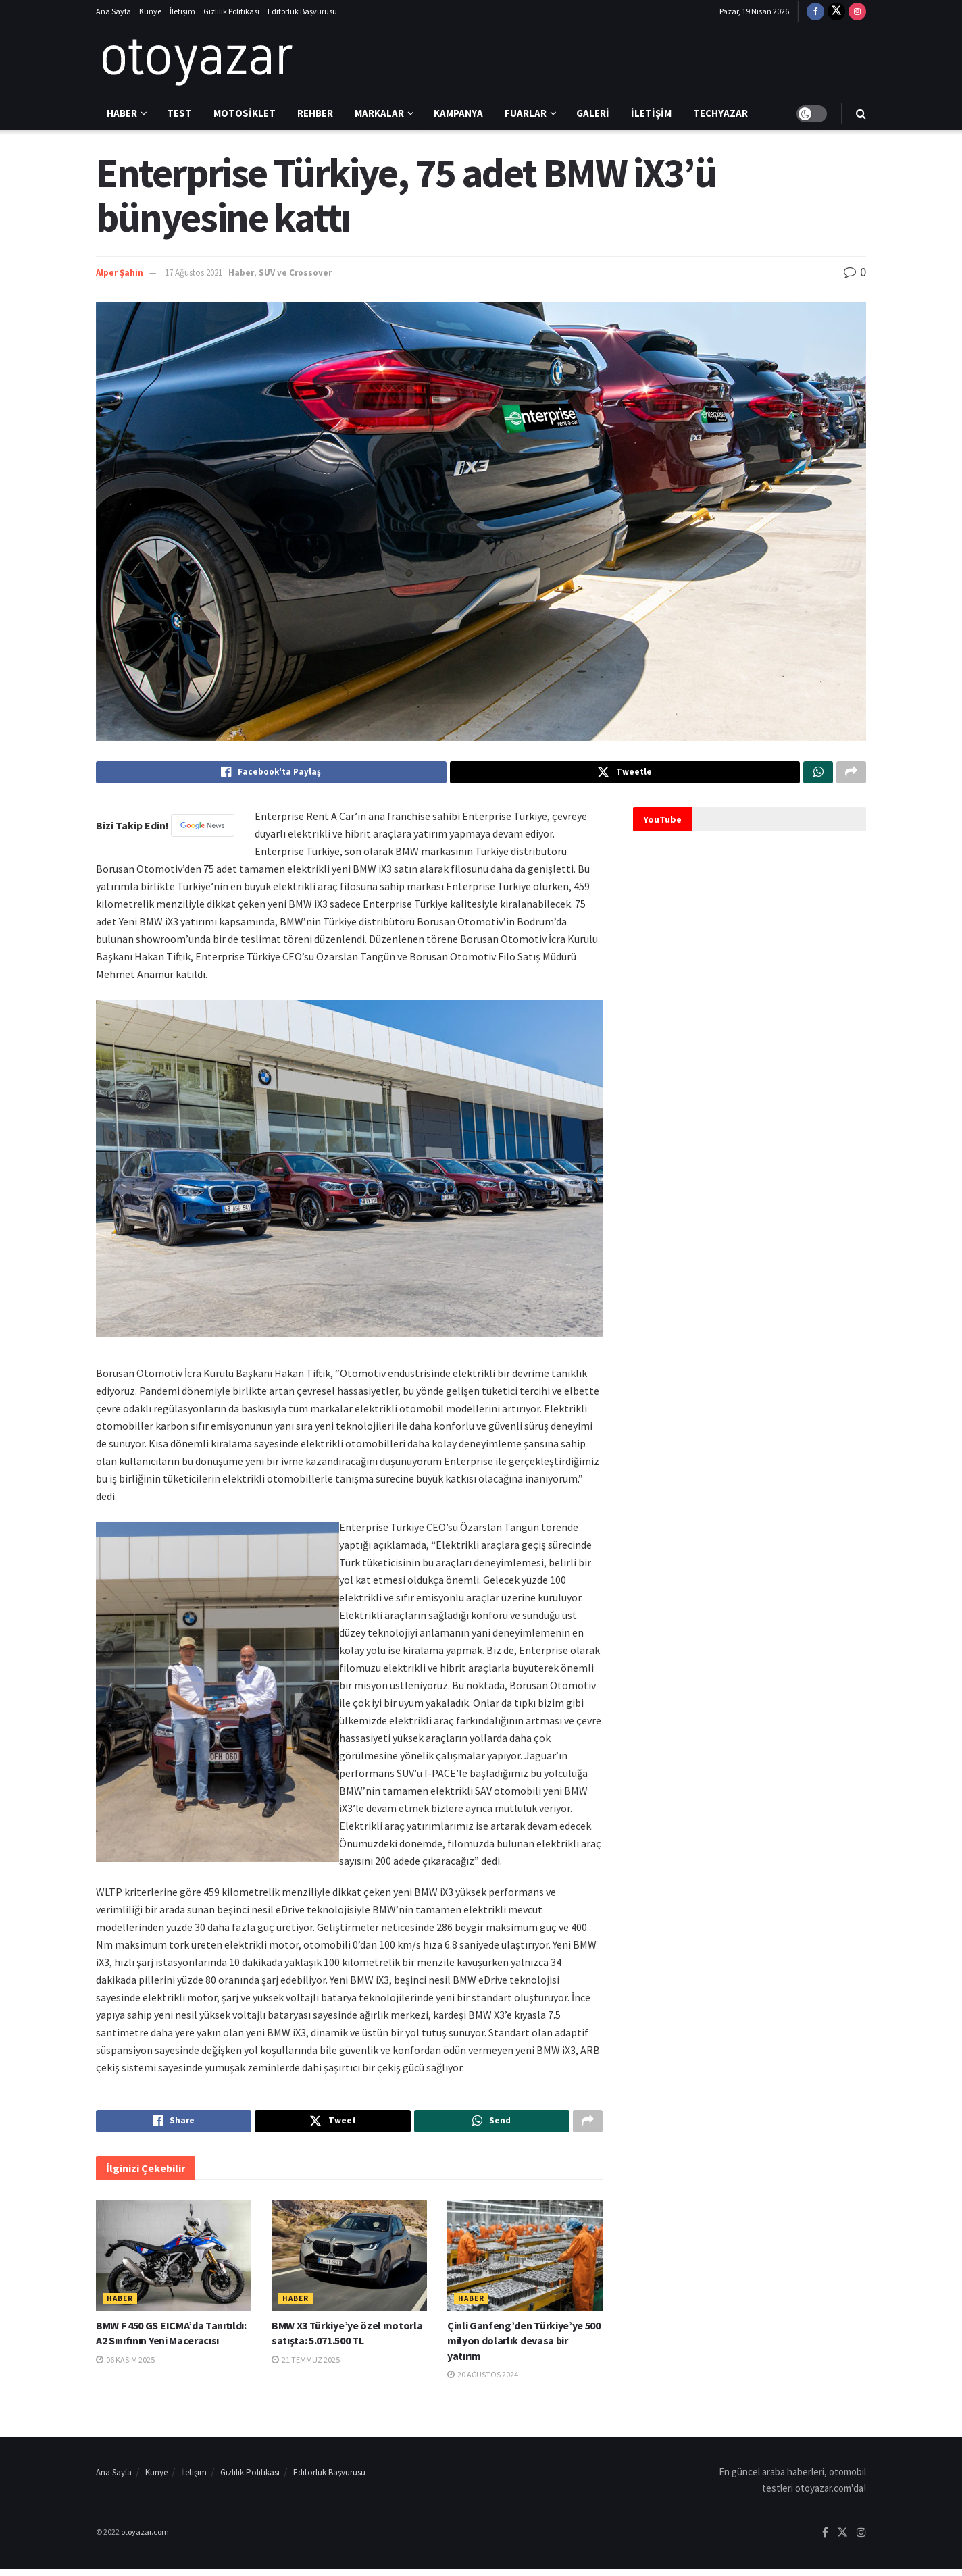  I want to click on Künye, so click(150, 11).